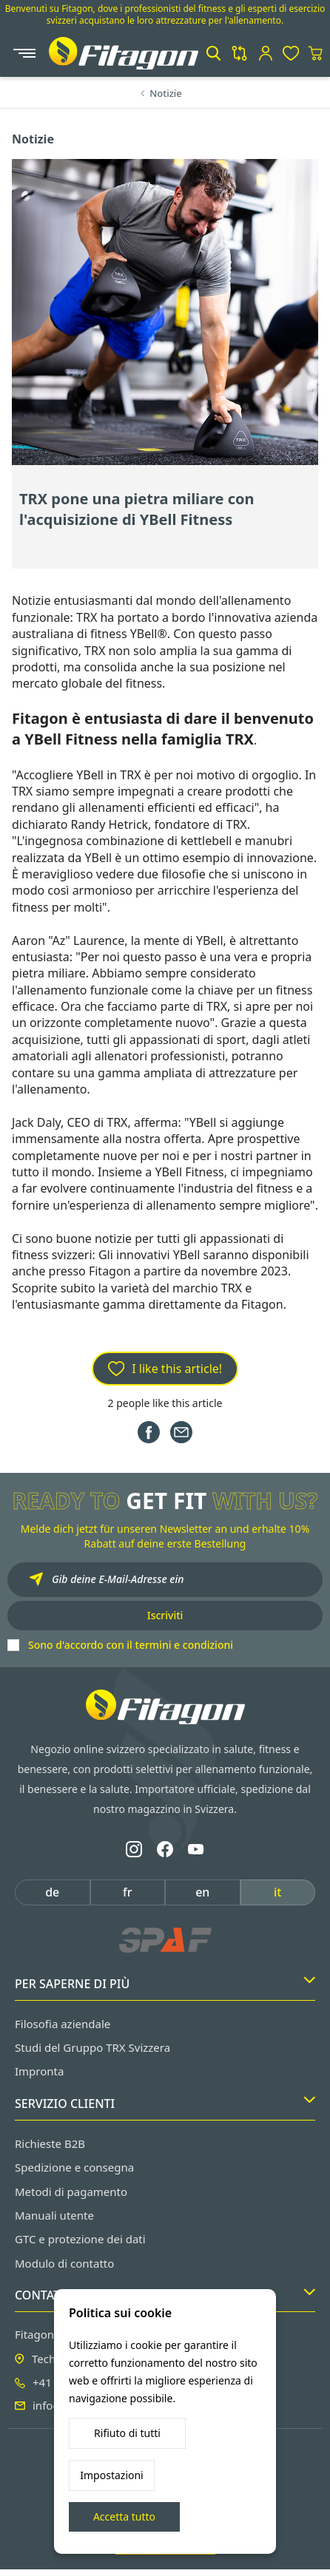 The width and height of the screenshot is (330, 2576). Describe the element at coordinates (39, 2071) in the screenshot. I see `Impronta` at that location.